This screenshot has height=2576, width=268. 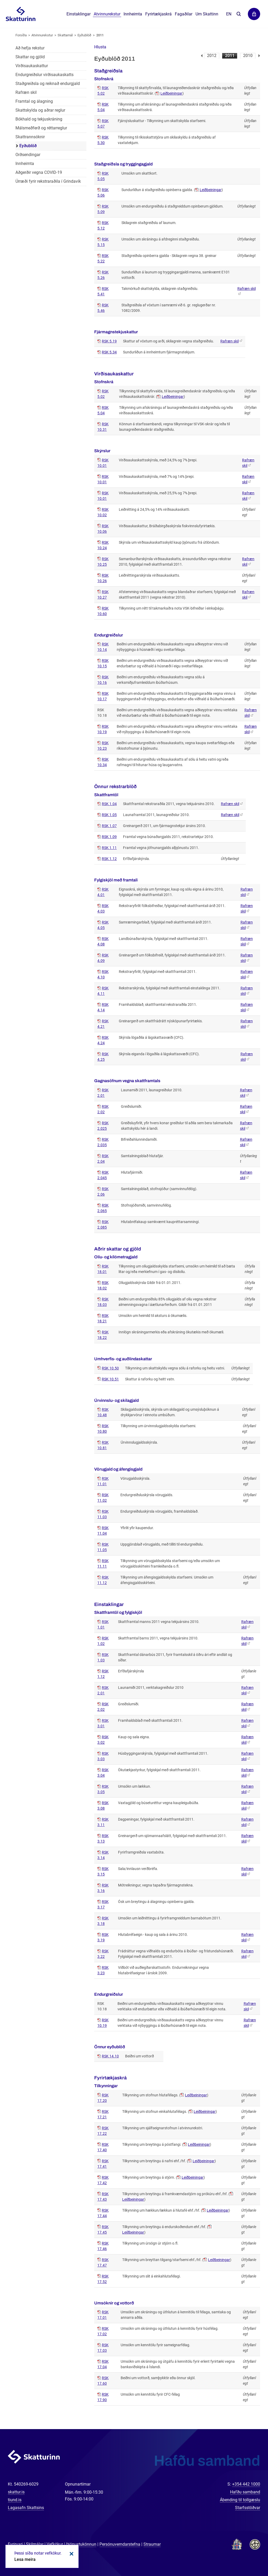 I want to click on [button], so click(x=100, y=46).